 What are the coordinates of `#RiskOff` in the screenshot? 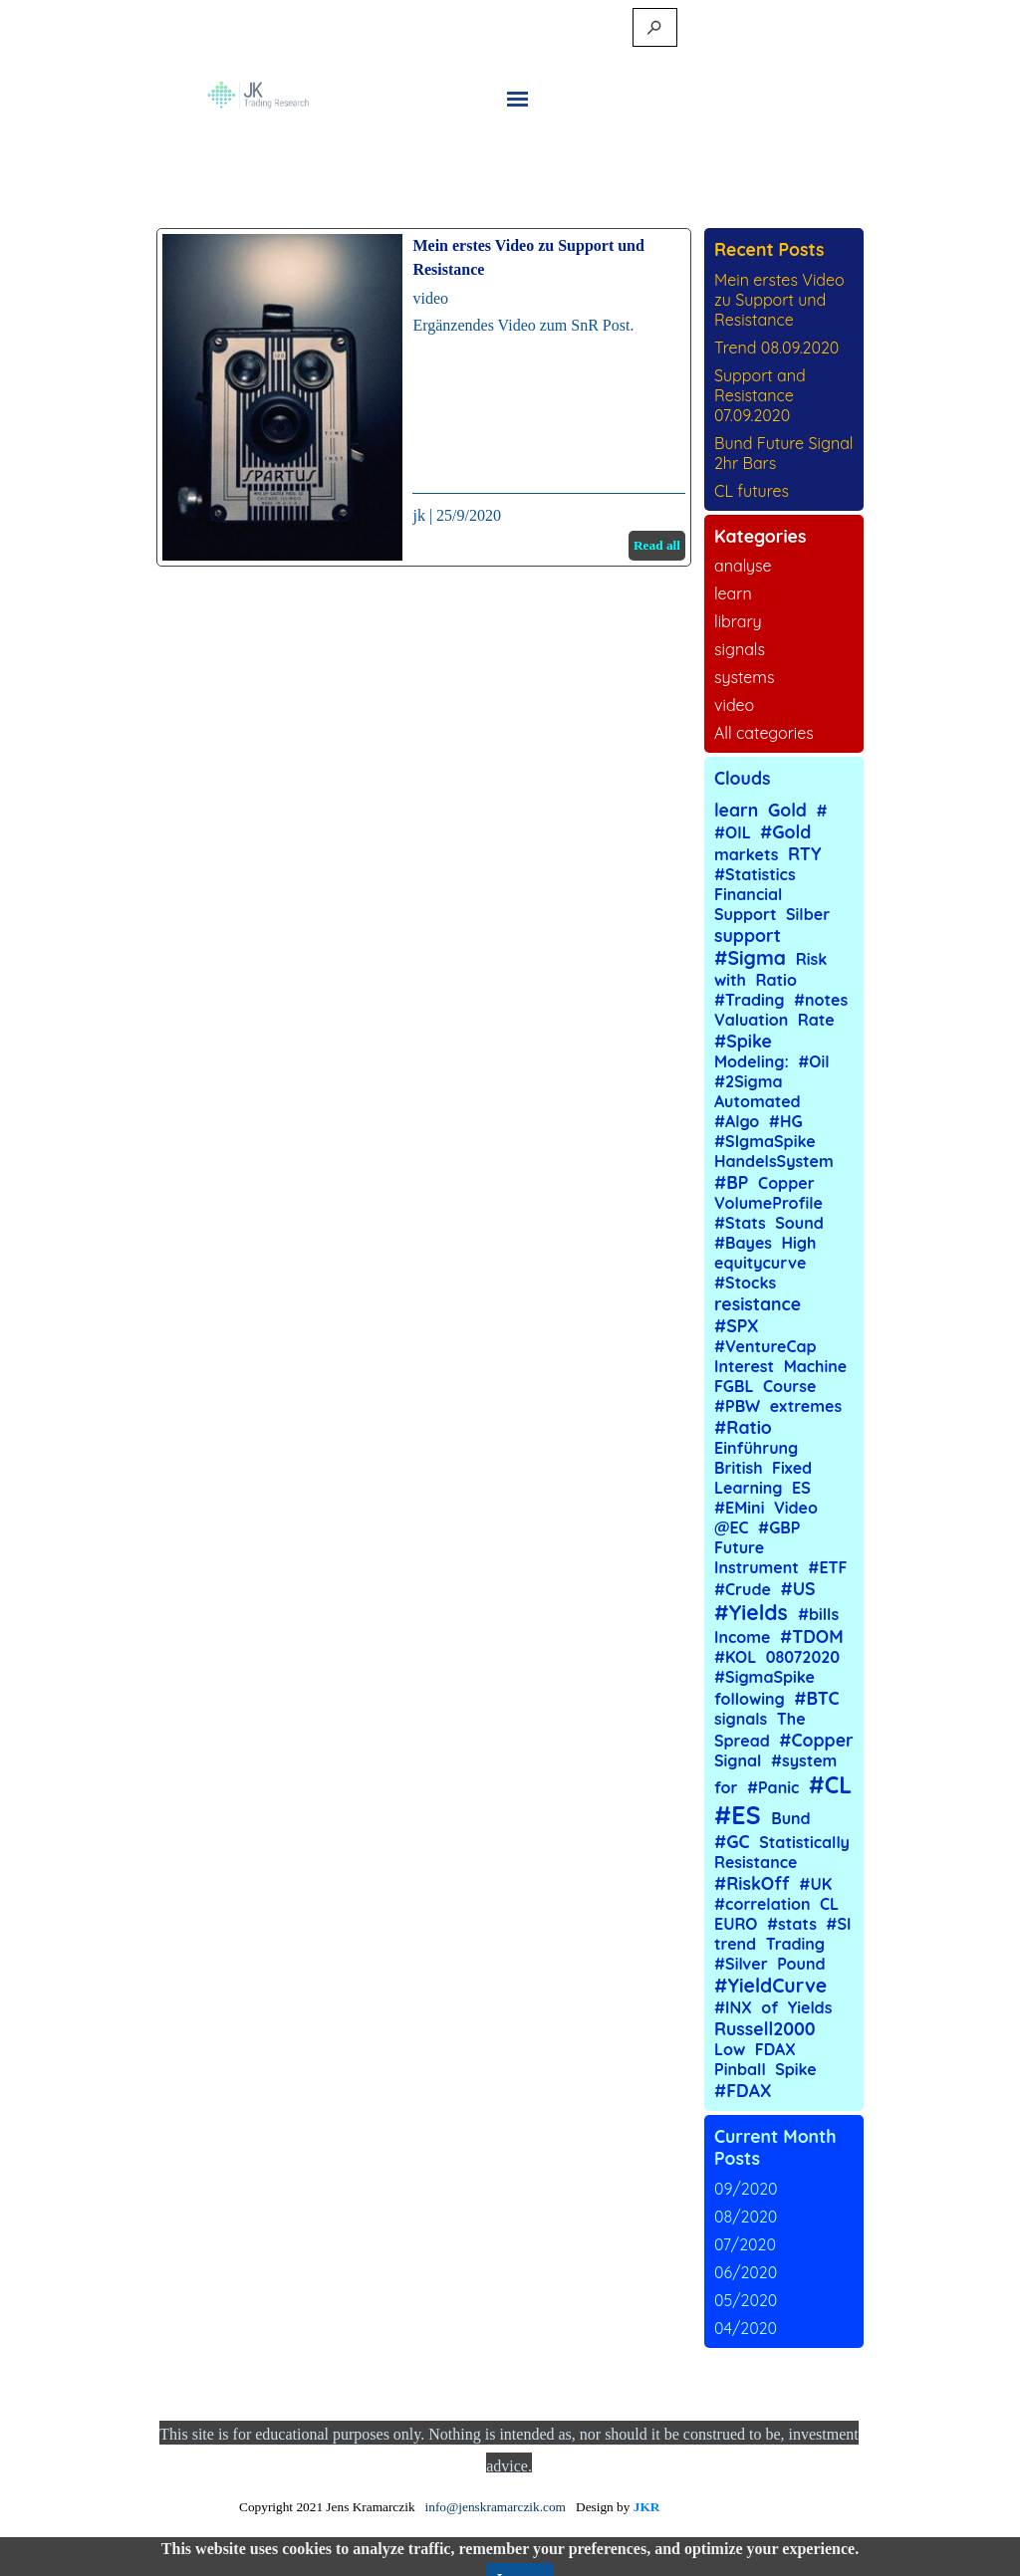 It's located at (752, 1883).